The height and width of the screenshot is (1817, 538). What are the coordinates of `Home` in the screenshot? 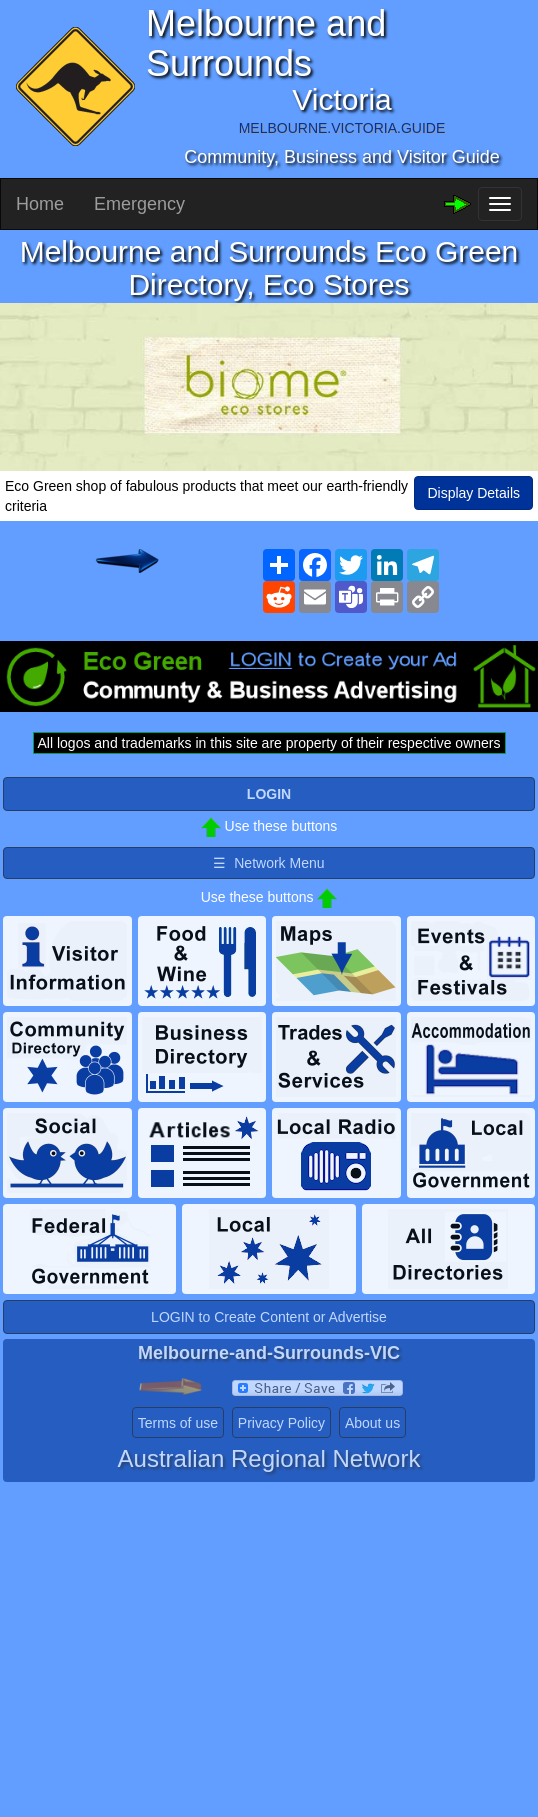 It's located at (40, 204).